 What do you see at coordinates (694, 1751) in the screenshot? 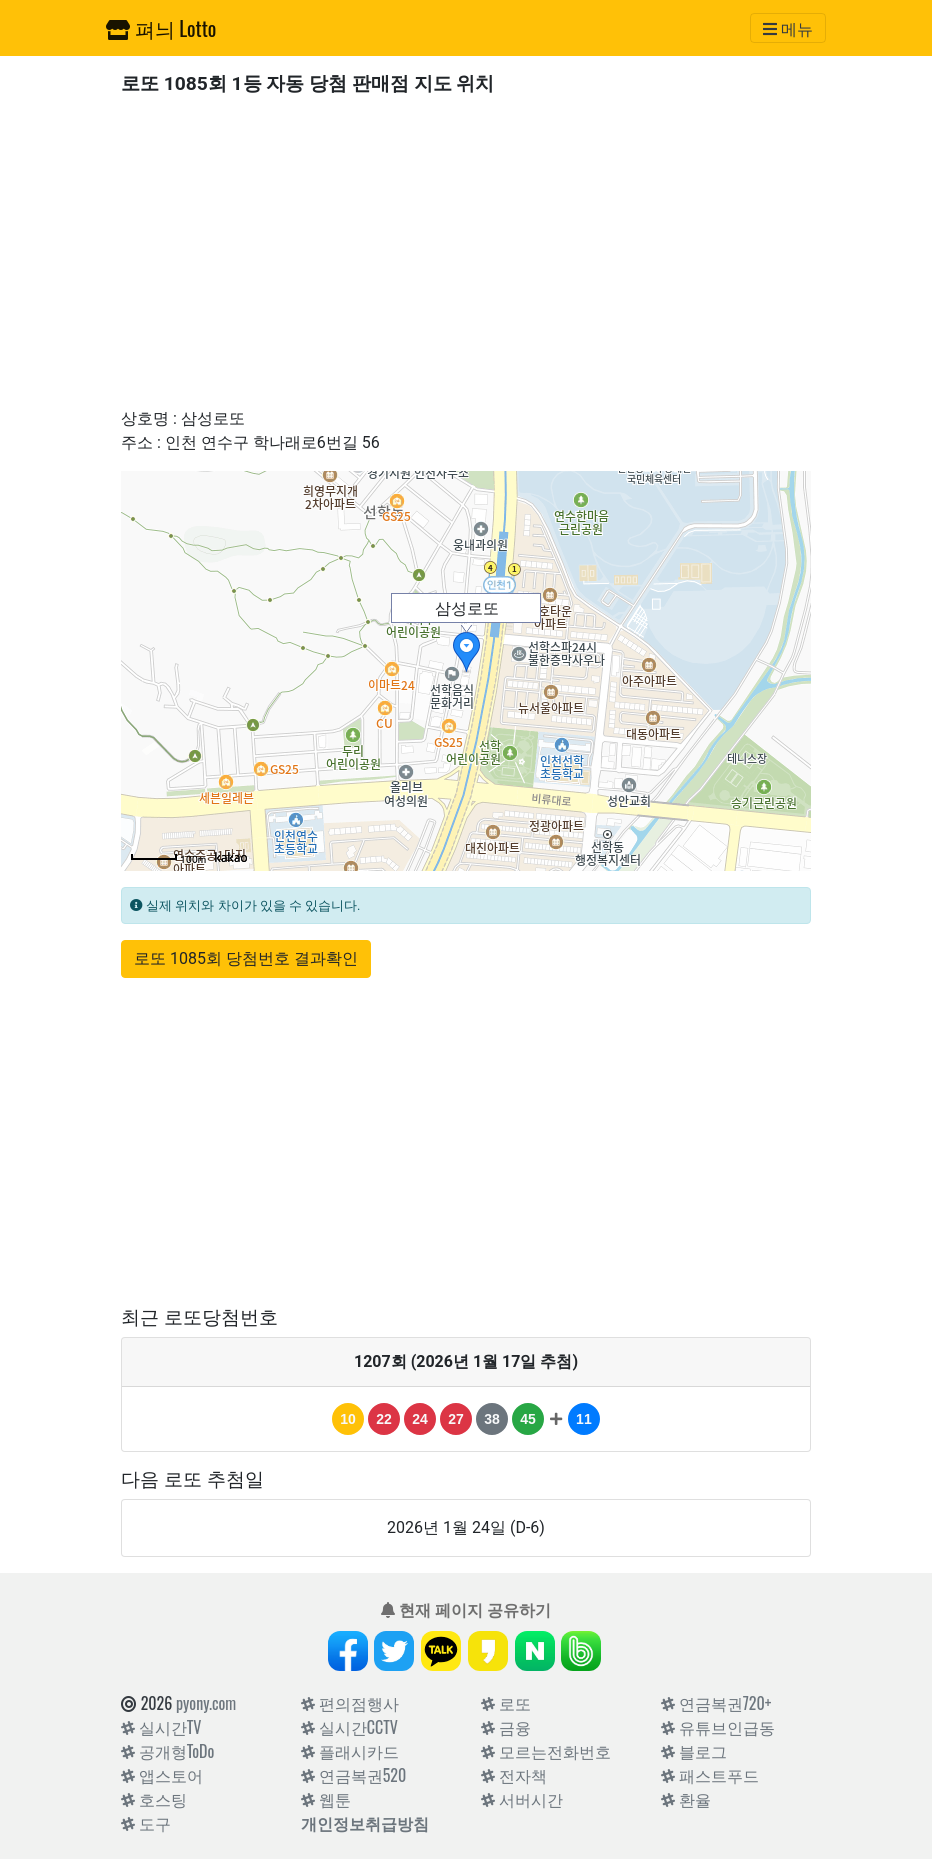
I see `블로그` at bounding box center [694, 1751].